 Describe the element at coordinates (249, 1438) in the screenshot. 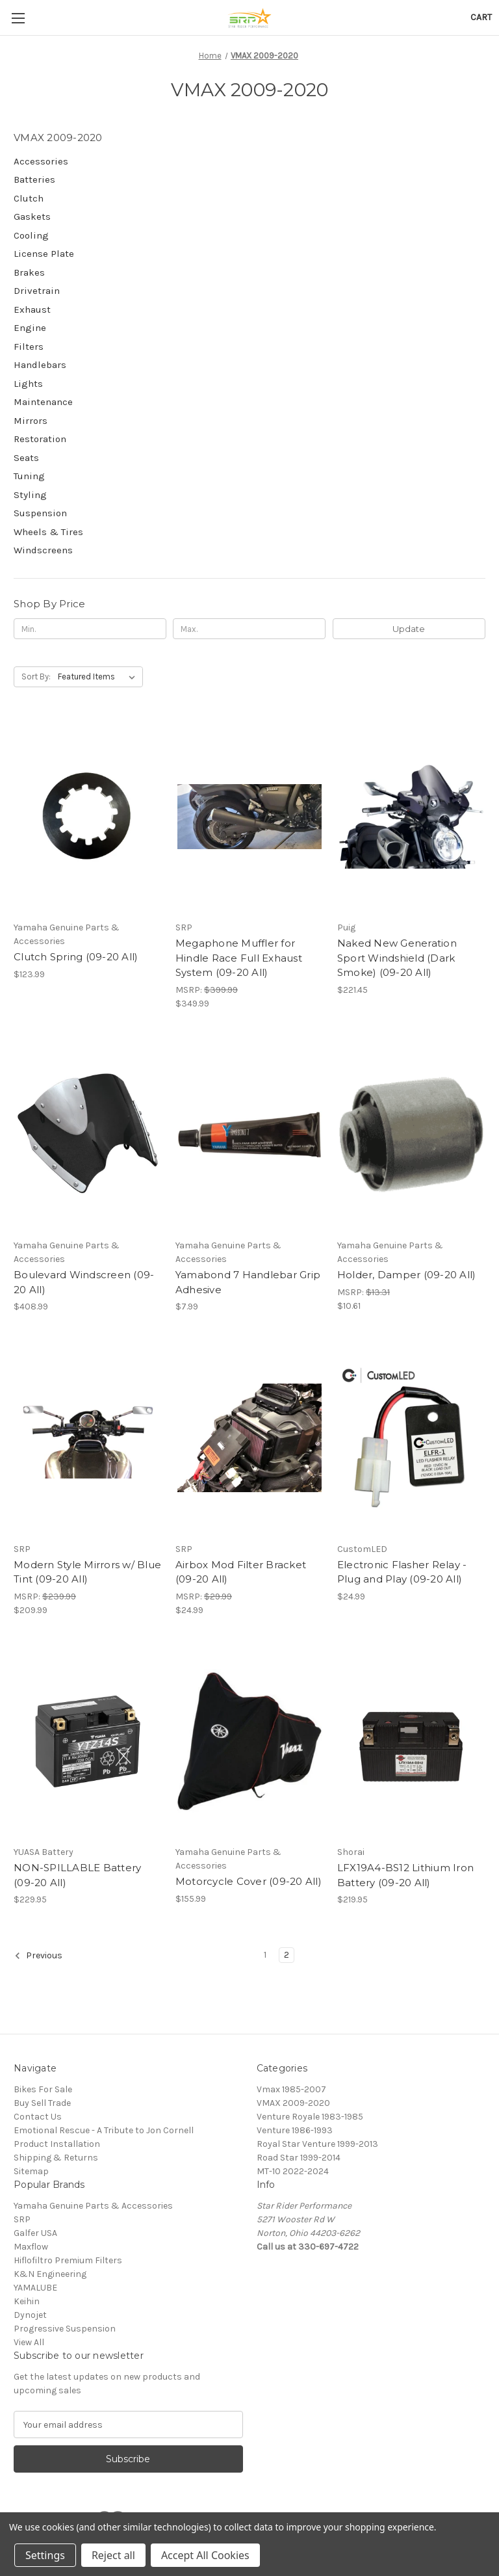

I see `[Airbox Mod Filter Bracket (09-20 All), $24.99]` at that location.